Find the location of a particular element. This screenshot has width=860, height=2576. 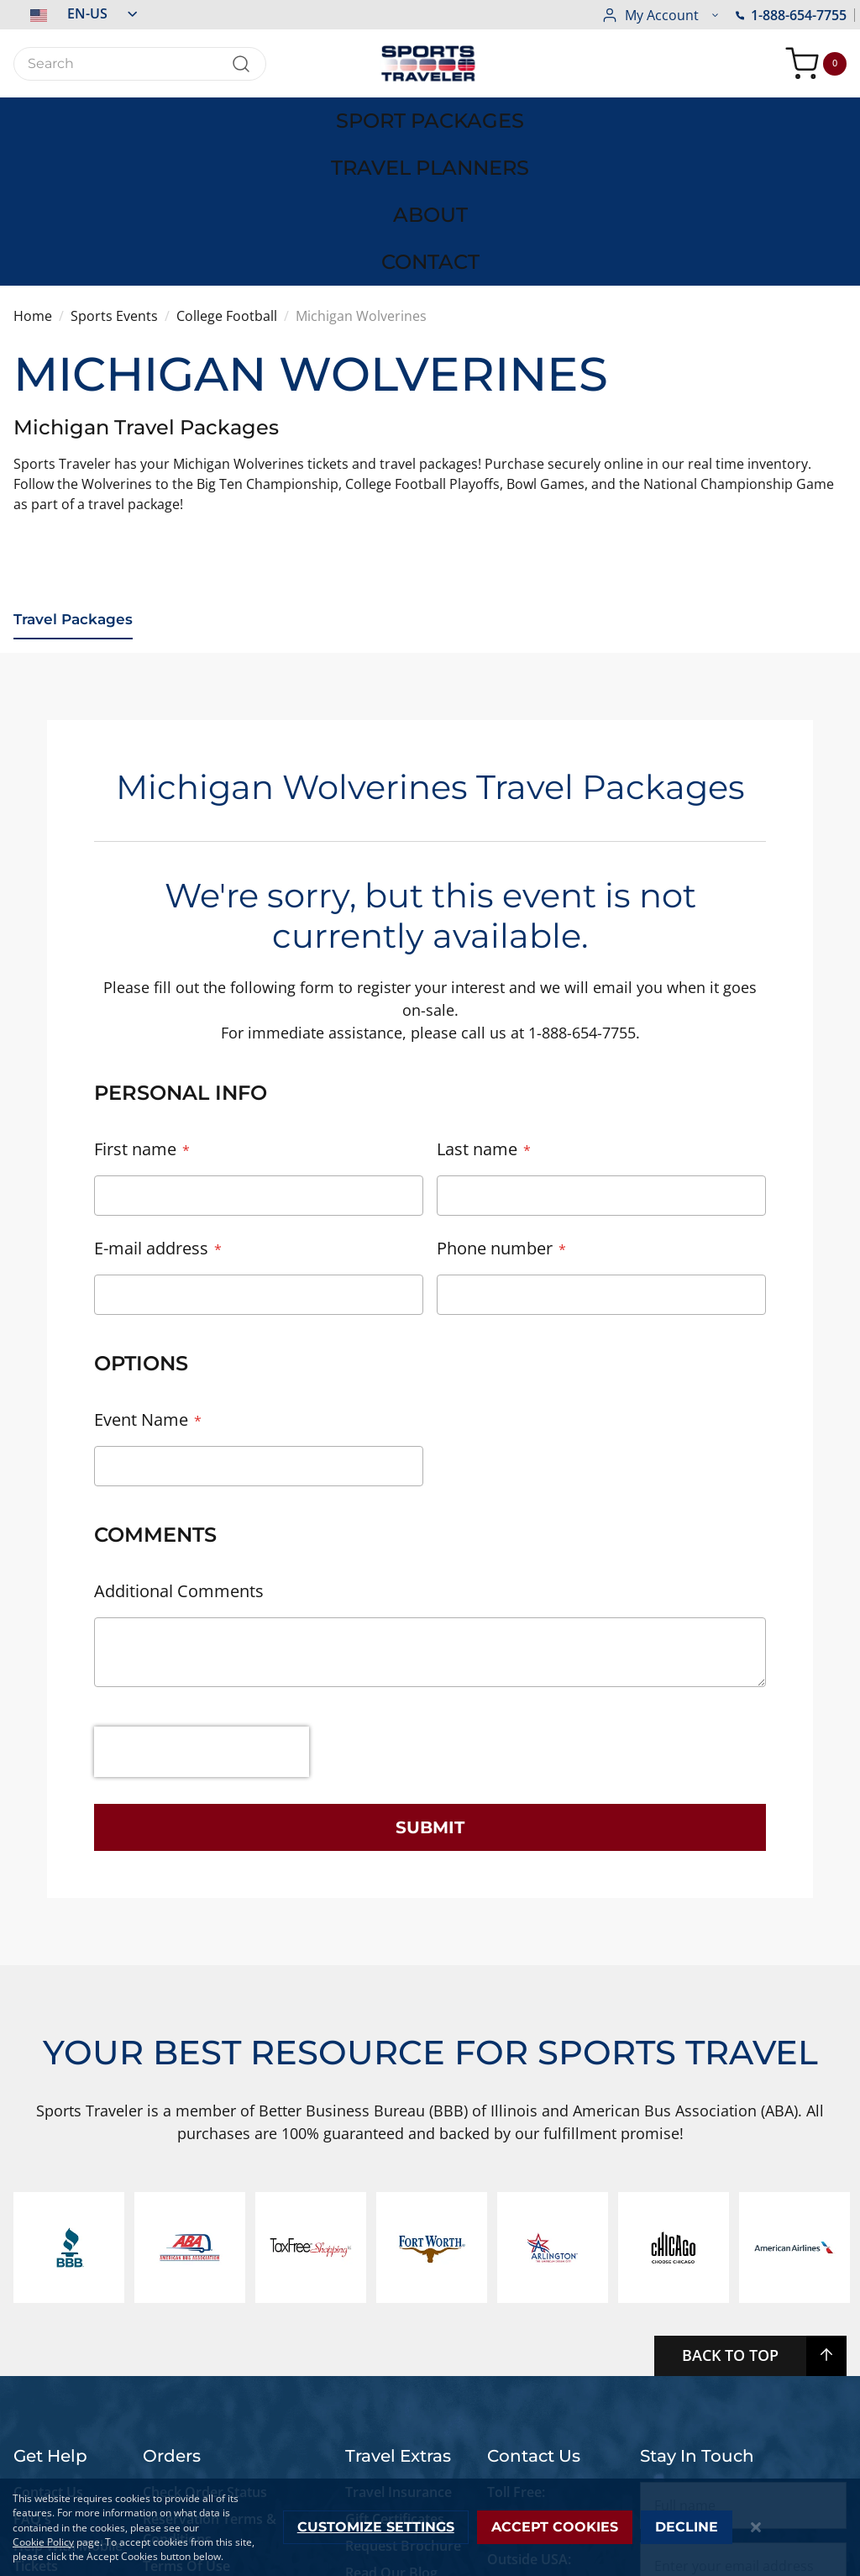

Cookie Policy is located at coordinates (43, 2542).